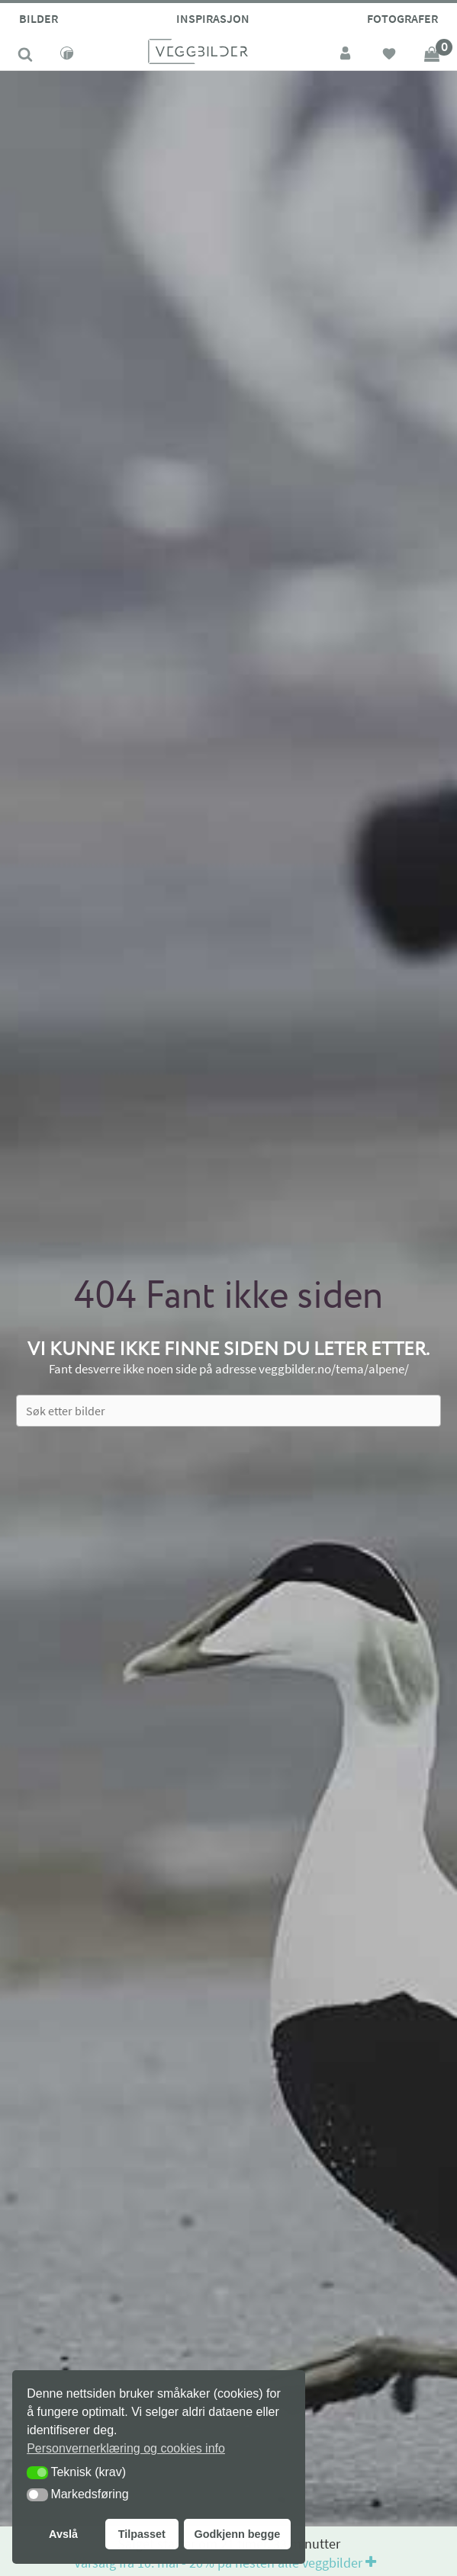 This screenshot has height=2576, width=457. What do you see at coordinates (126, 2448) in the screenshot?
I see `Personvernerklæring og cookies info [button]` at bounding box center [126, 2448].